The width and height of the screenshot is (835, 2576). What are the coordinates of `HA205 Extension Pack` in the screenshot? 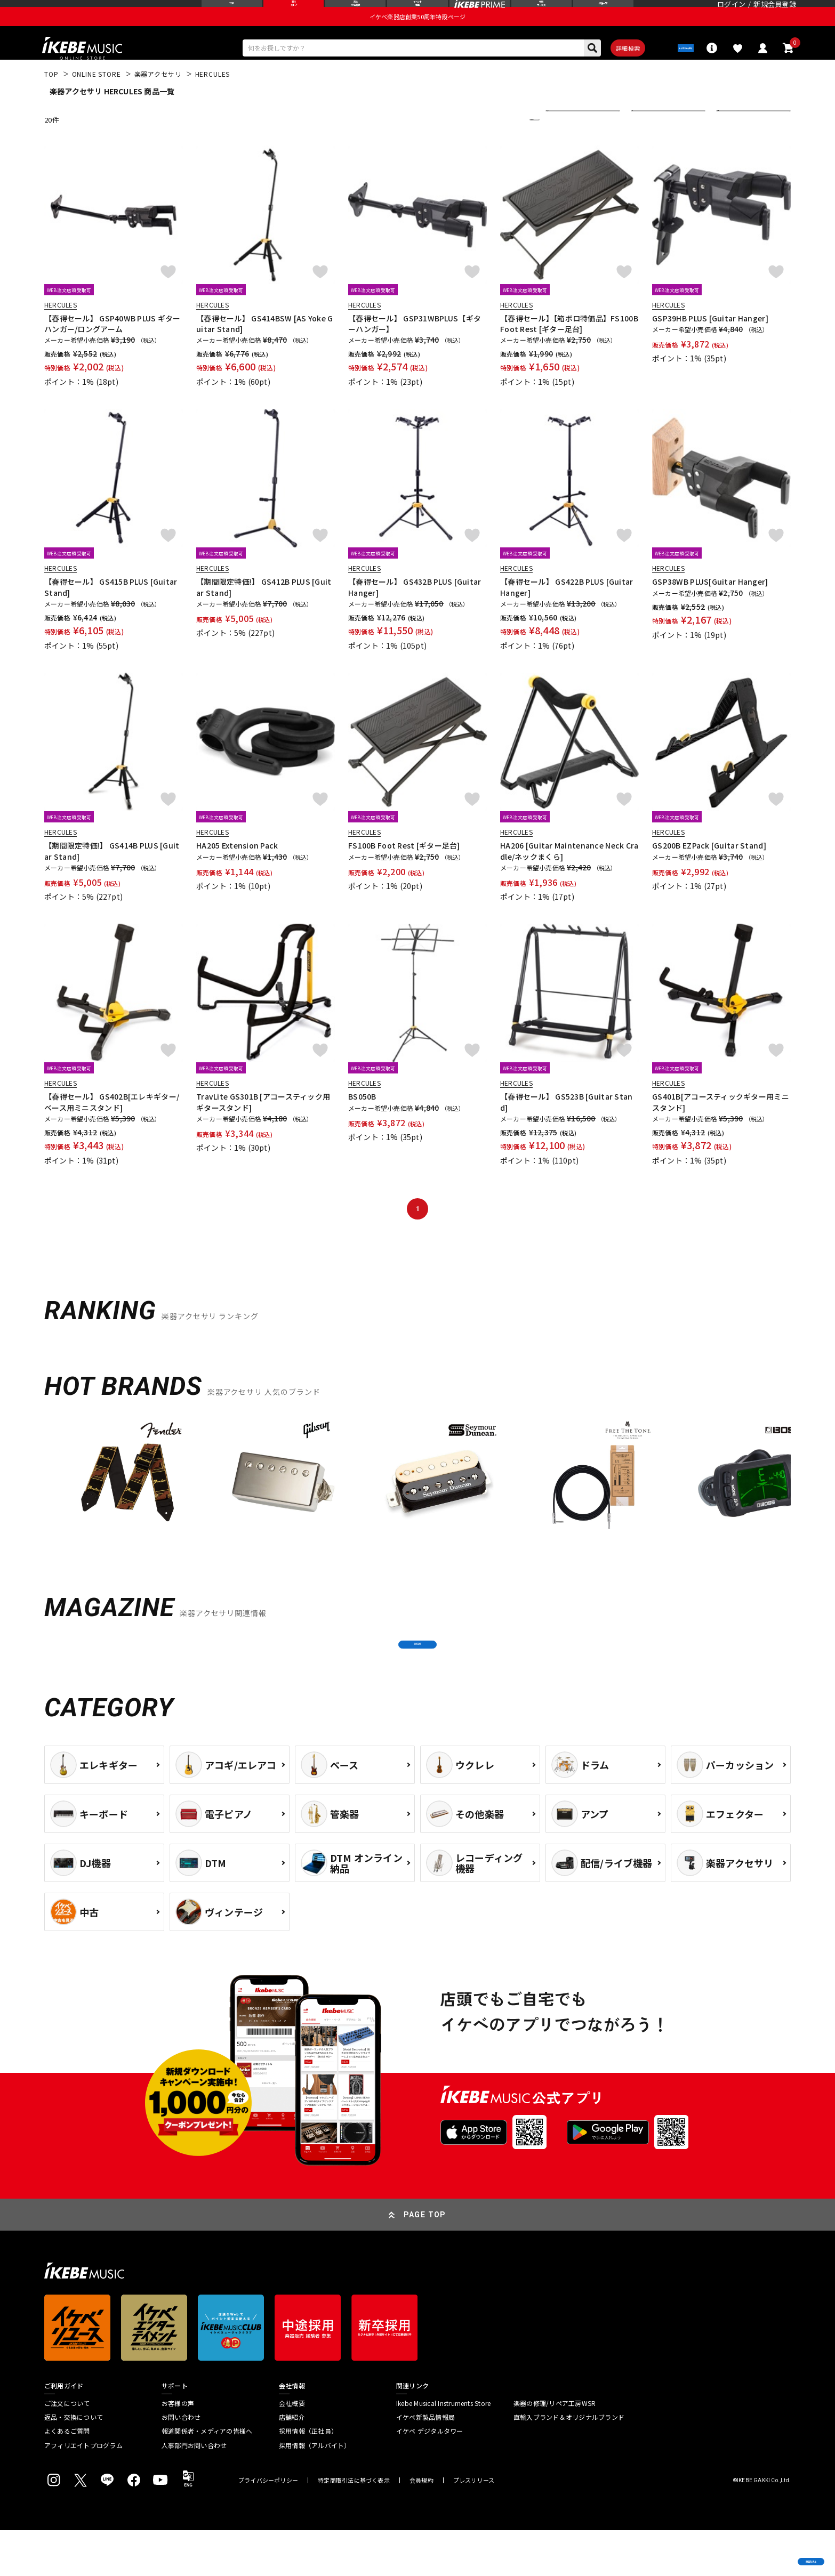 It's located at (237, 870).